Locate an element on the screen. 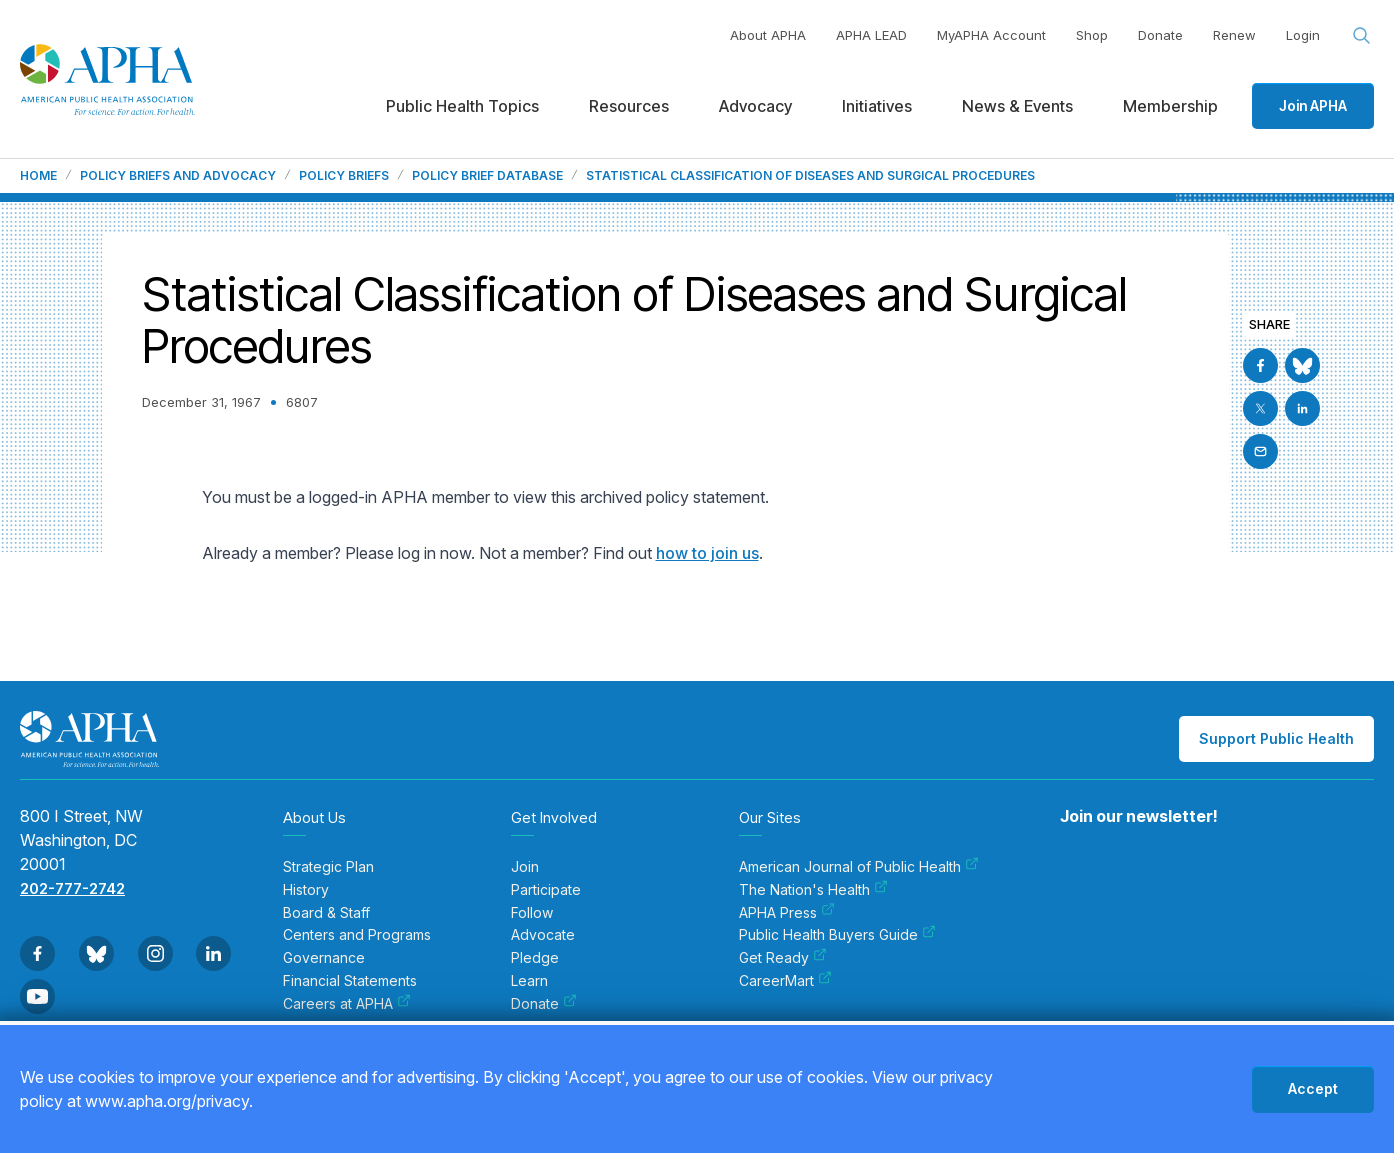 This screenshot has width=1394, height=1153. Public Health Buyers Guide [menuitem] is located at coordinates (837, 935).